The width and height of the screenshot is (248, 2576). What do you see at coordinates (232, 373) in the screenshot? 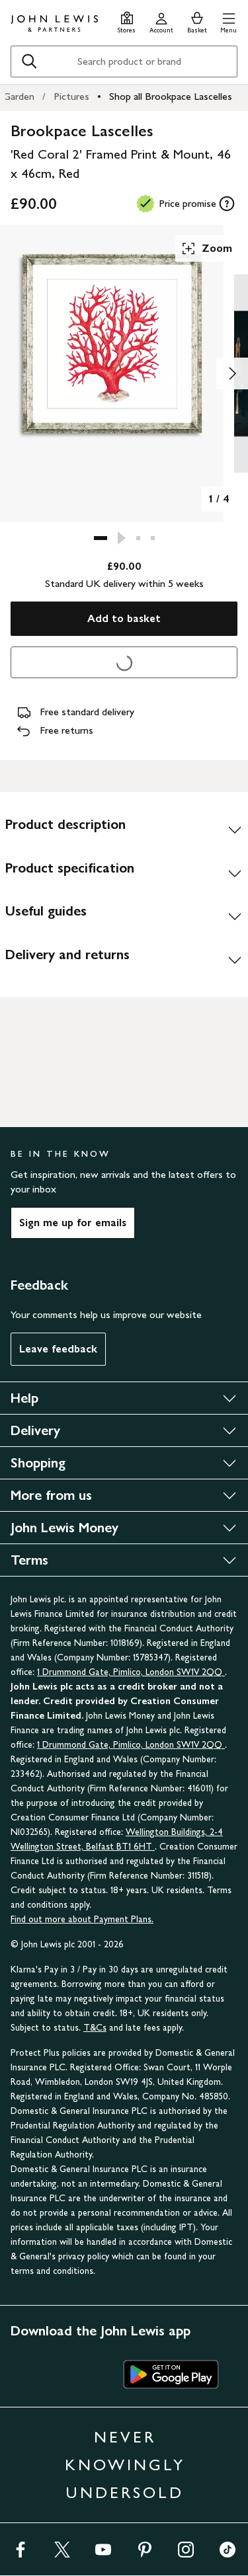
I see `[Show image 2 of 4]` at bounding box center [232, 373].